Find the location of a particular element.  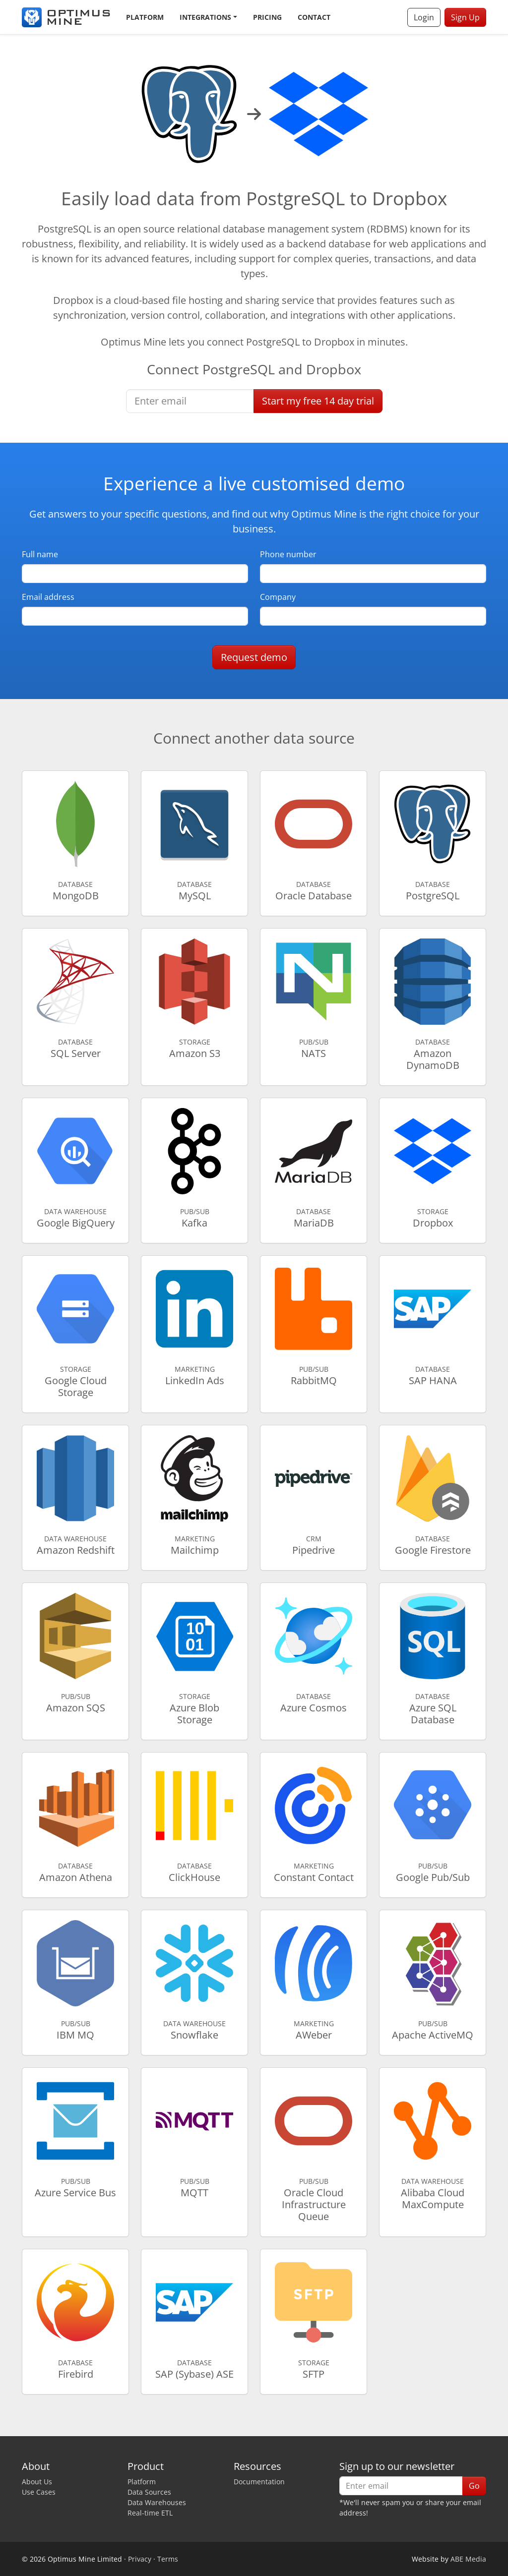

[Enter email] is located at coordinates (190, 401).